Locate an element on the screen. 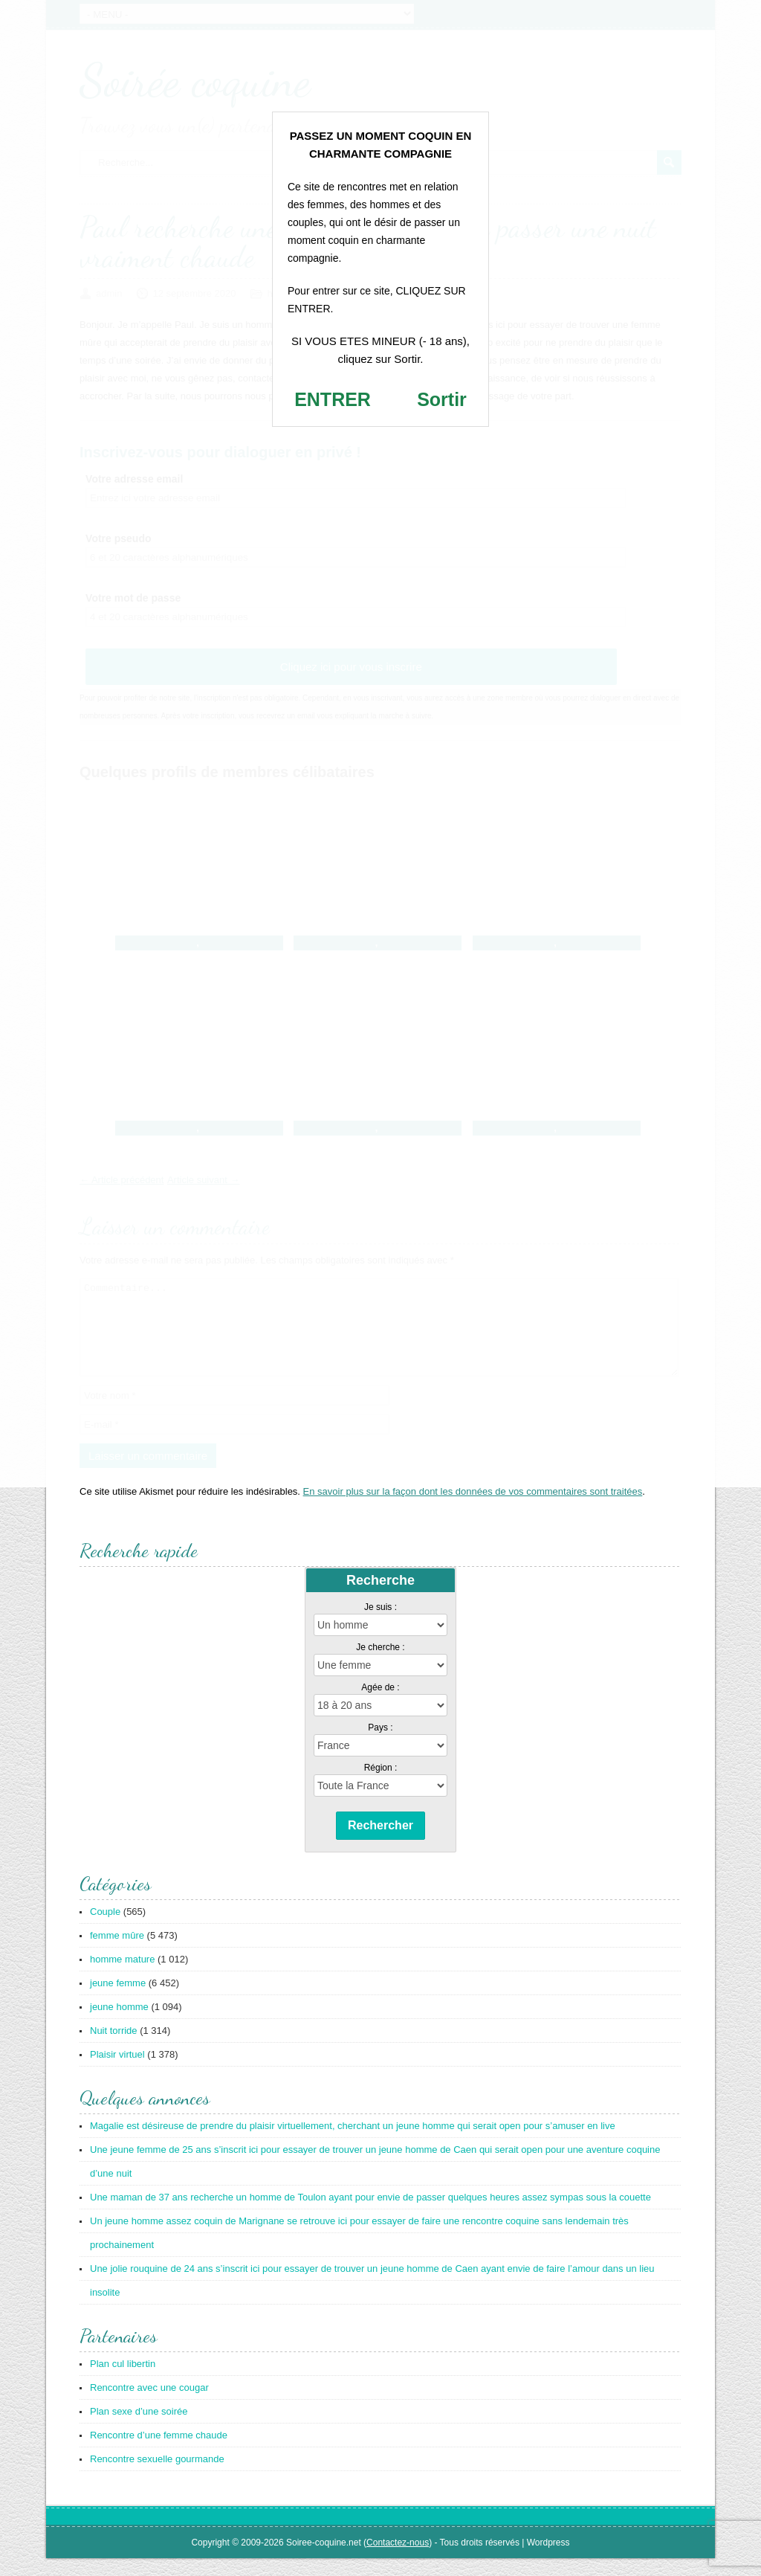 This screenshot has height=2576, width=761. femme mûre is located at coordinates (117, 1953).